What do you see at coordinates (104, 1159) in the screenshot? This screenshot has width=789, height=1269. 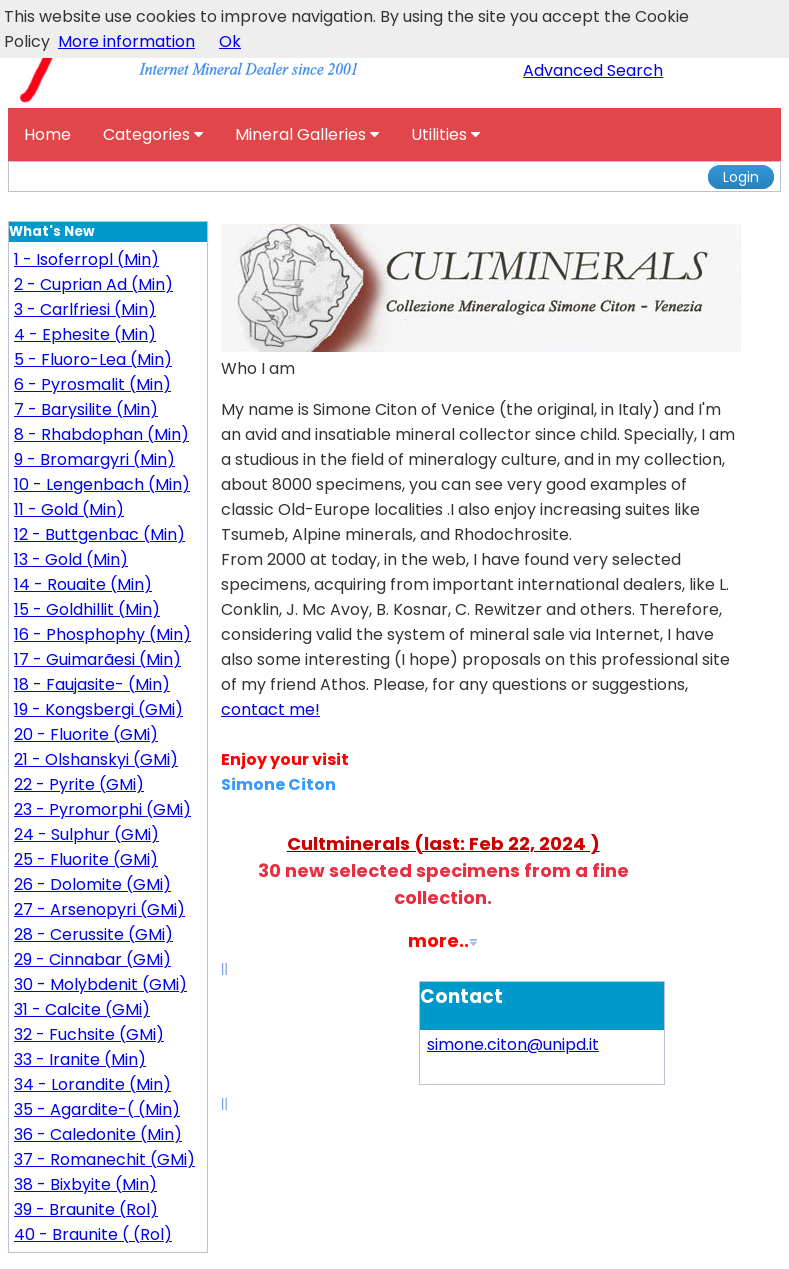 I see `37 - Romanechit (GMi)` at bounding box center [104, 1159].